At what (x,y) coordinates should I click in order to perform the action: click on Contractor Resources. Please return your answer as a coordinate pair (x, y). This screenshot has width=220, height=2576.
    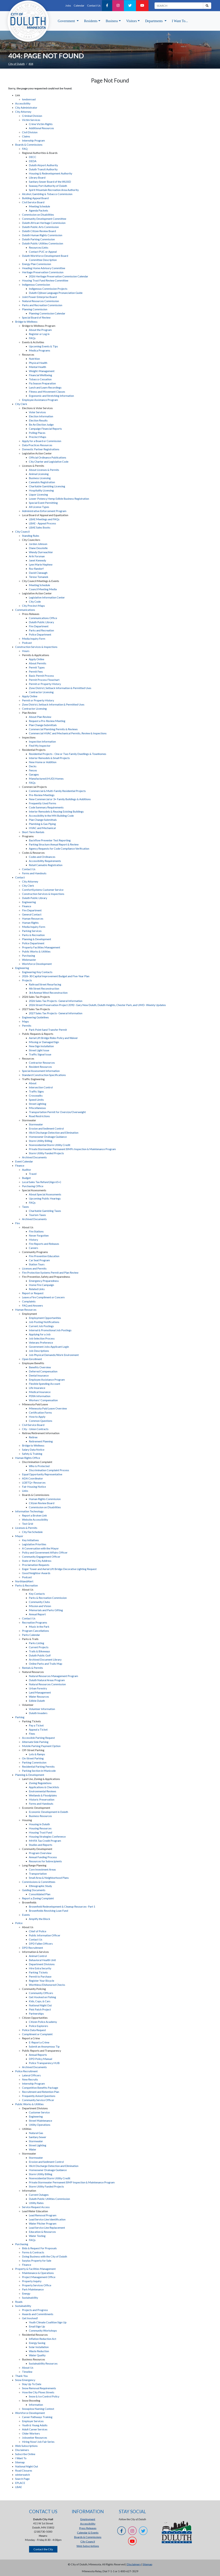
    Looking at the image, I should click on (42, 1062).